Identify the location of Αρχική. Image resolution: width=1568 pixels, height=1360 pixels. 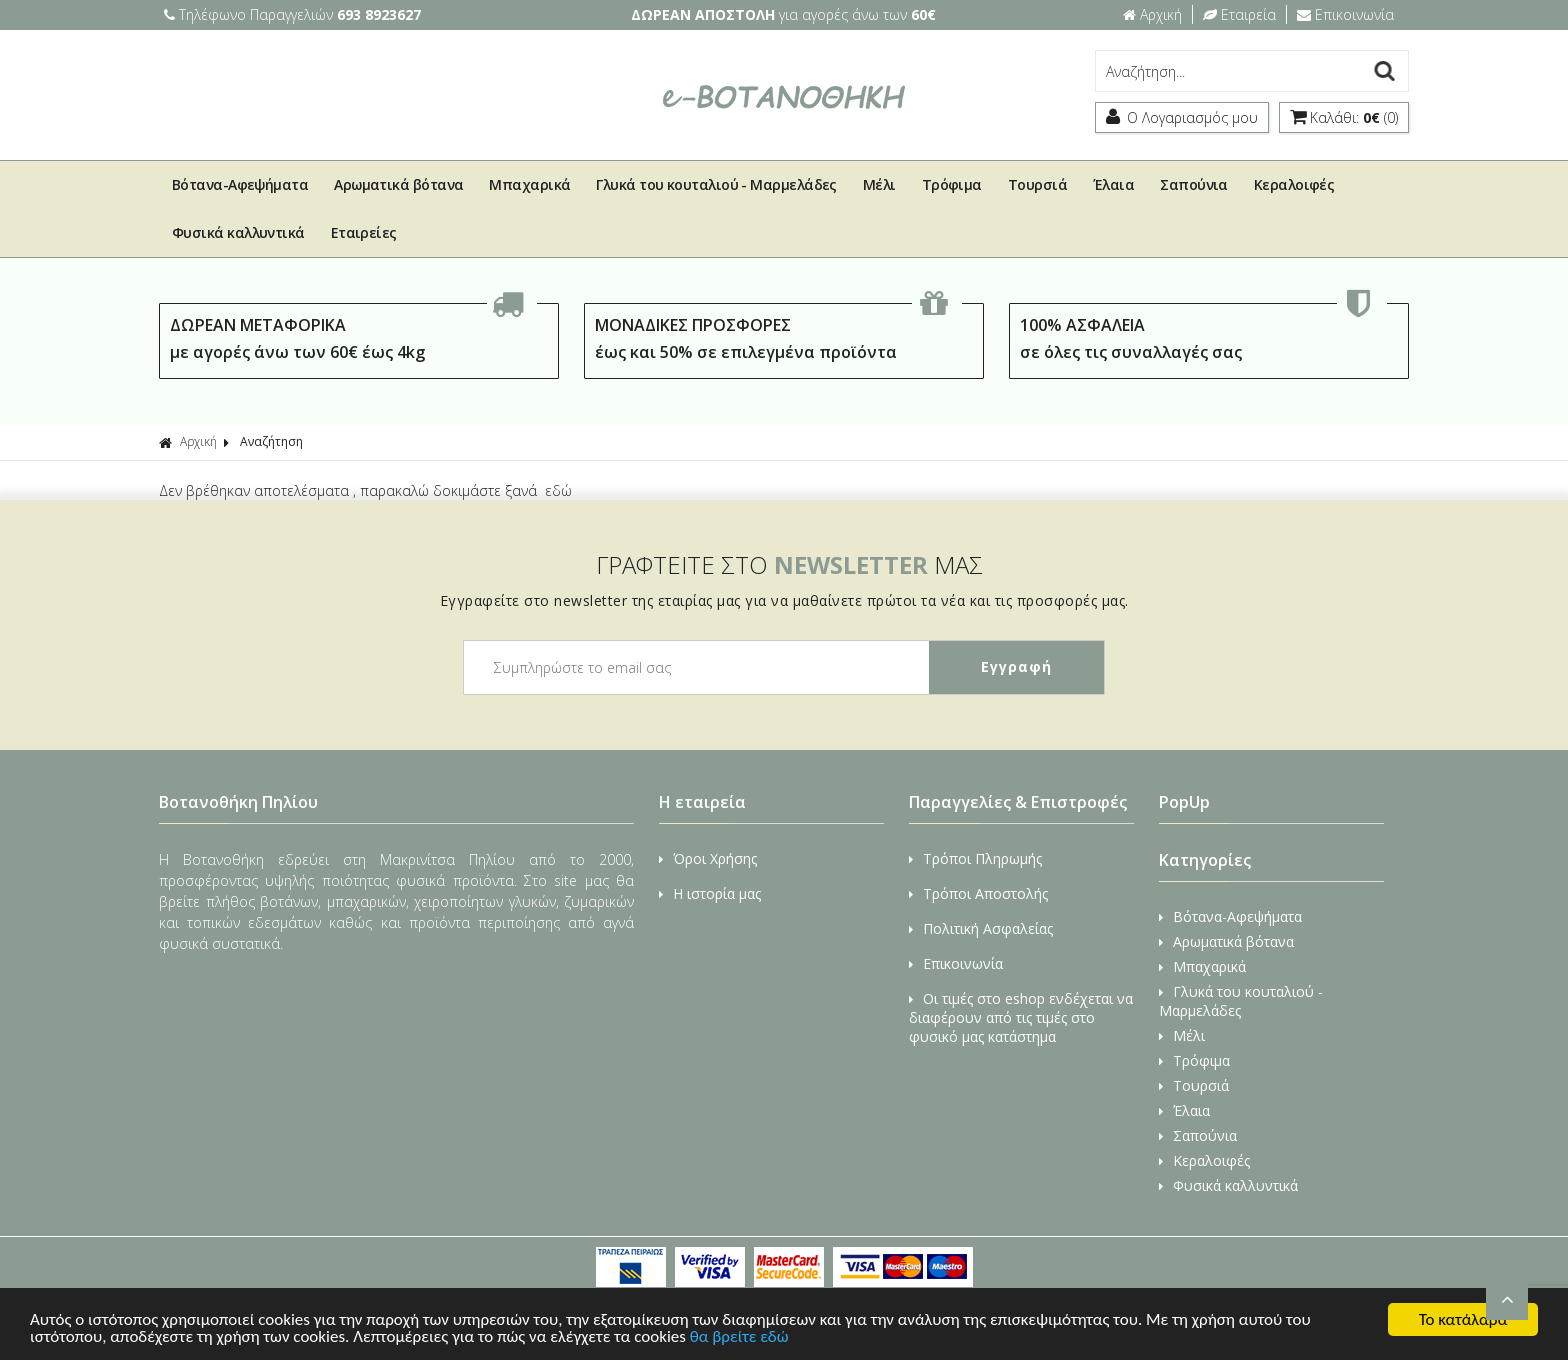
(1152, 14).